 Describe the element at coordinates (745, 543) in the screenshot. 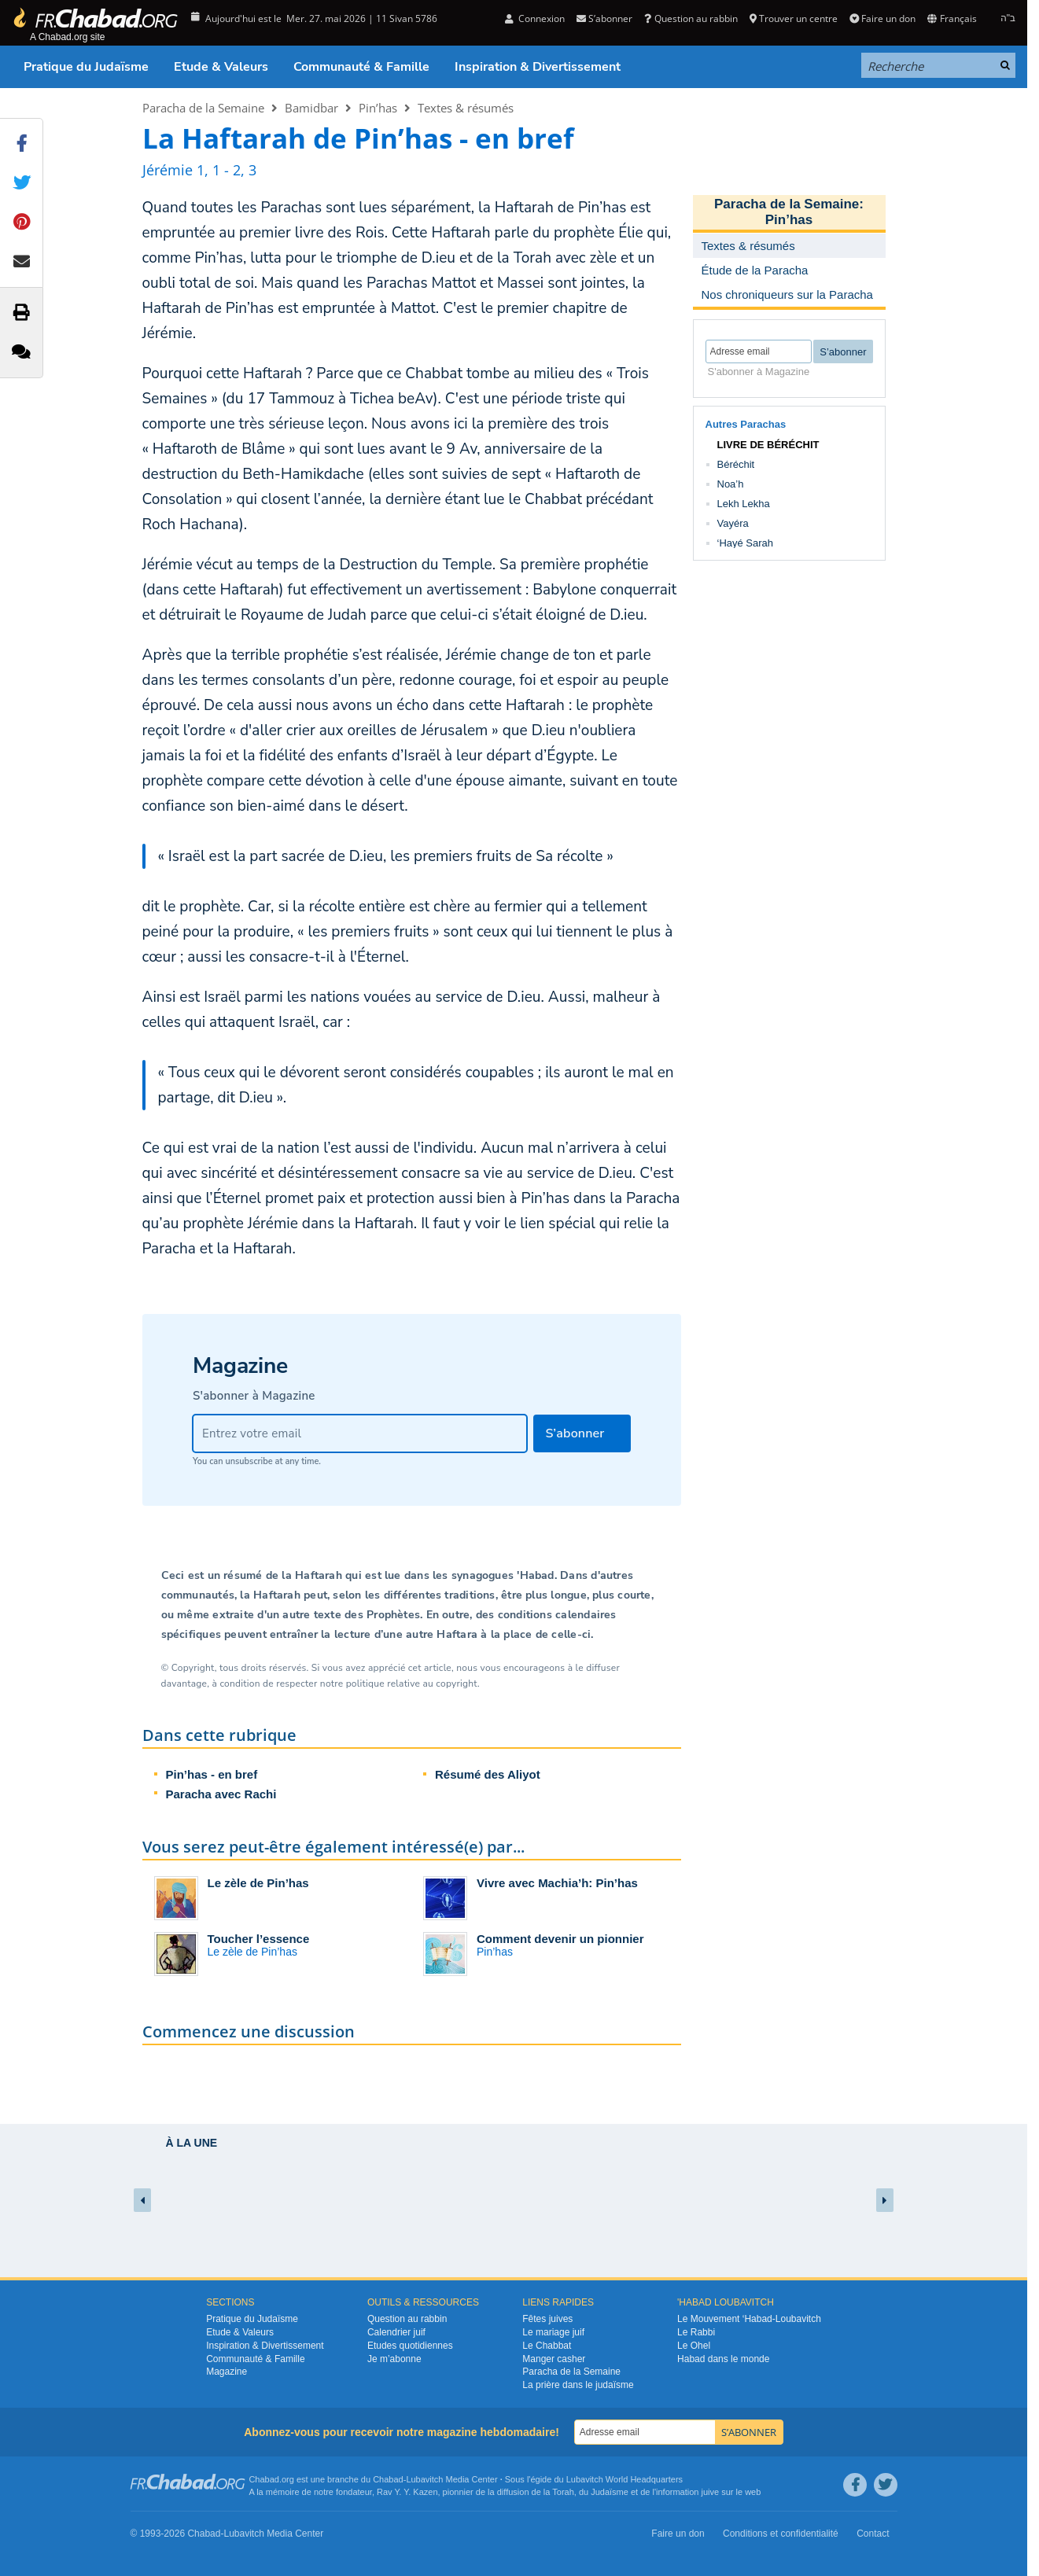

I see `‘Hayé Sarah` at that location.